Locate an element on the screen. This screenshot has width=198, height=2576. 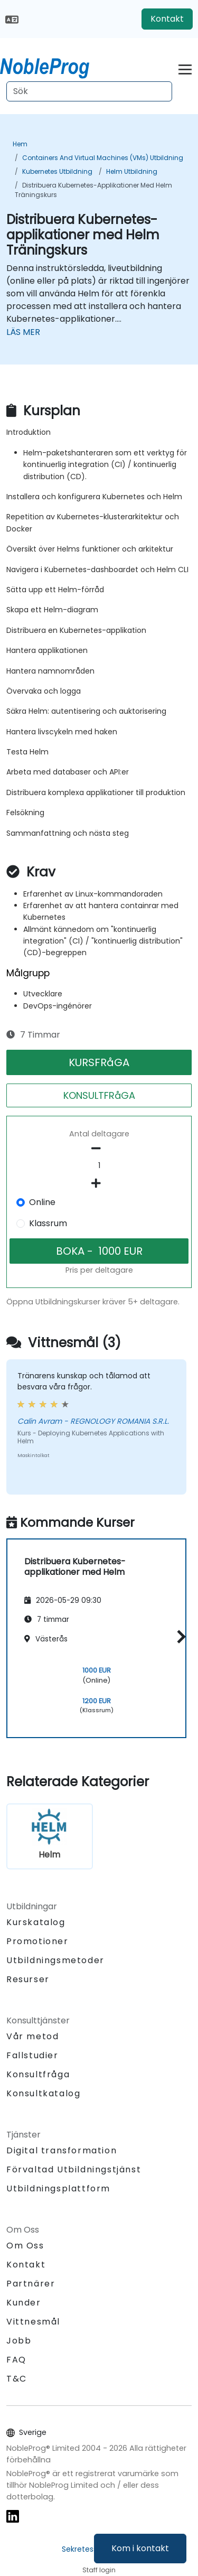
Konsultfråga is located at coordinates (38, 2074).